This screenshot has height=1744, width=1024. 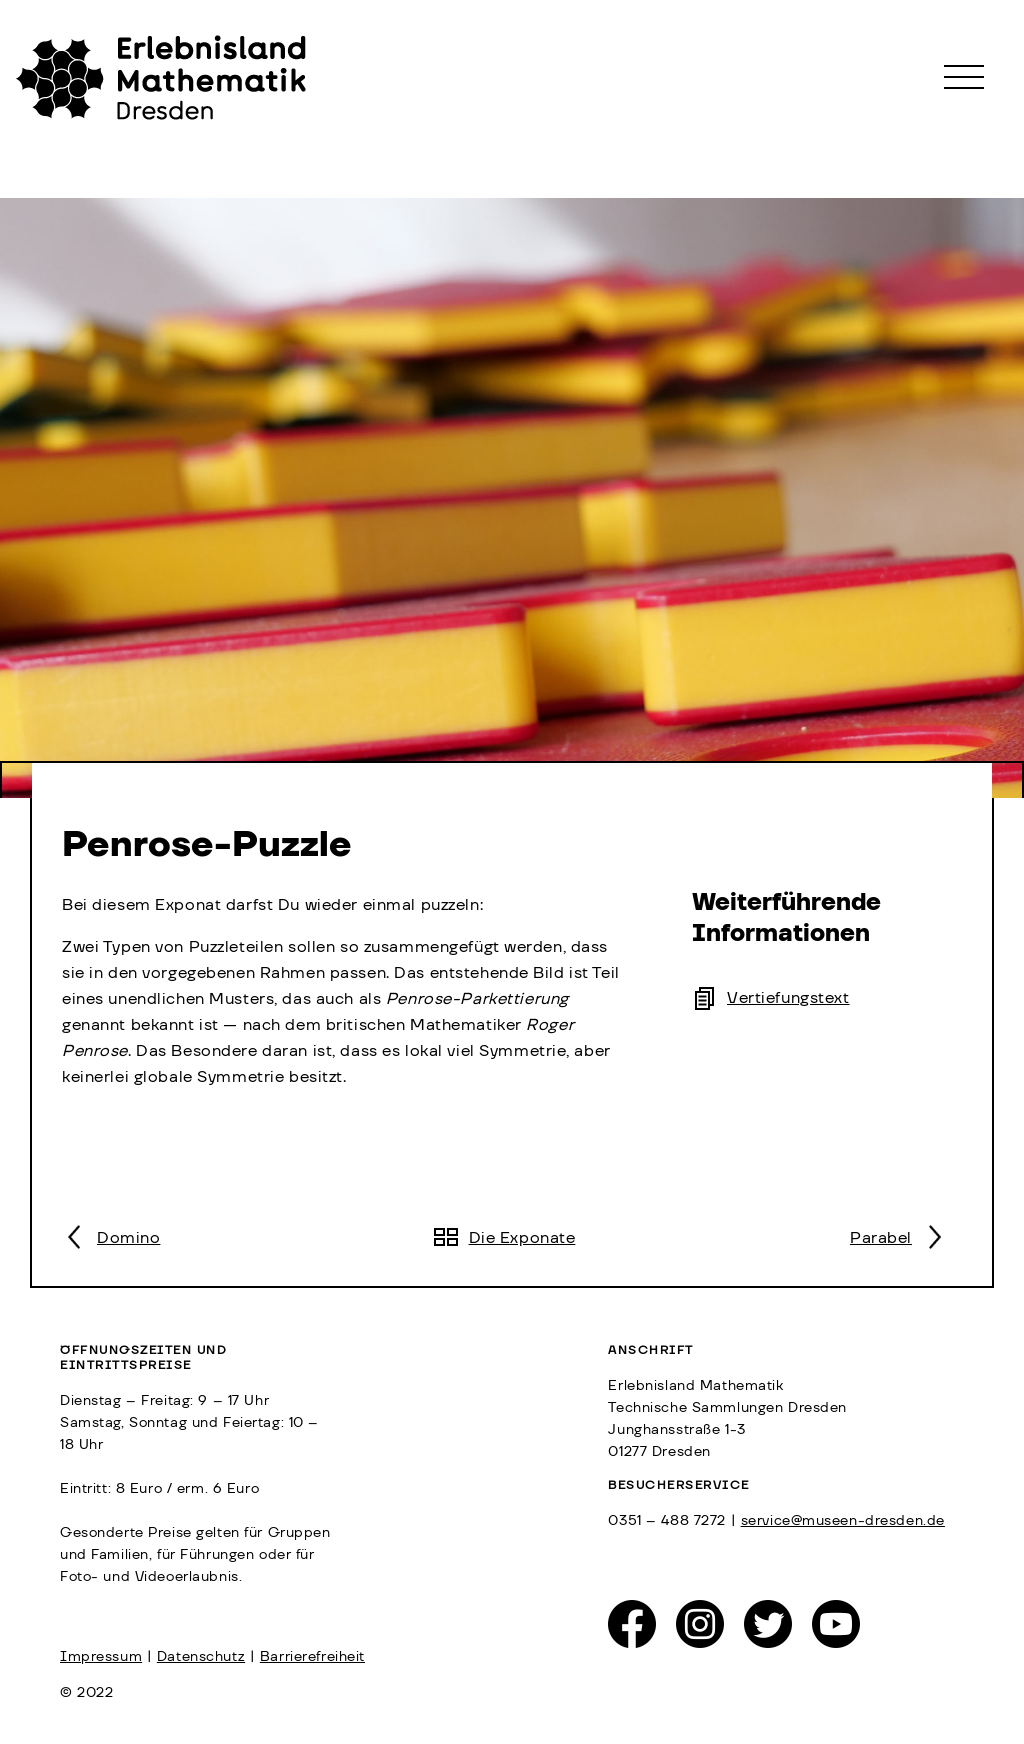 I want to click on Domino, so click(x=128, y=1238).